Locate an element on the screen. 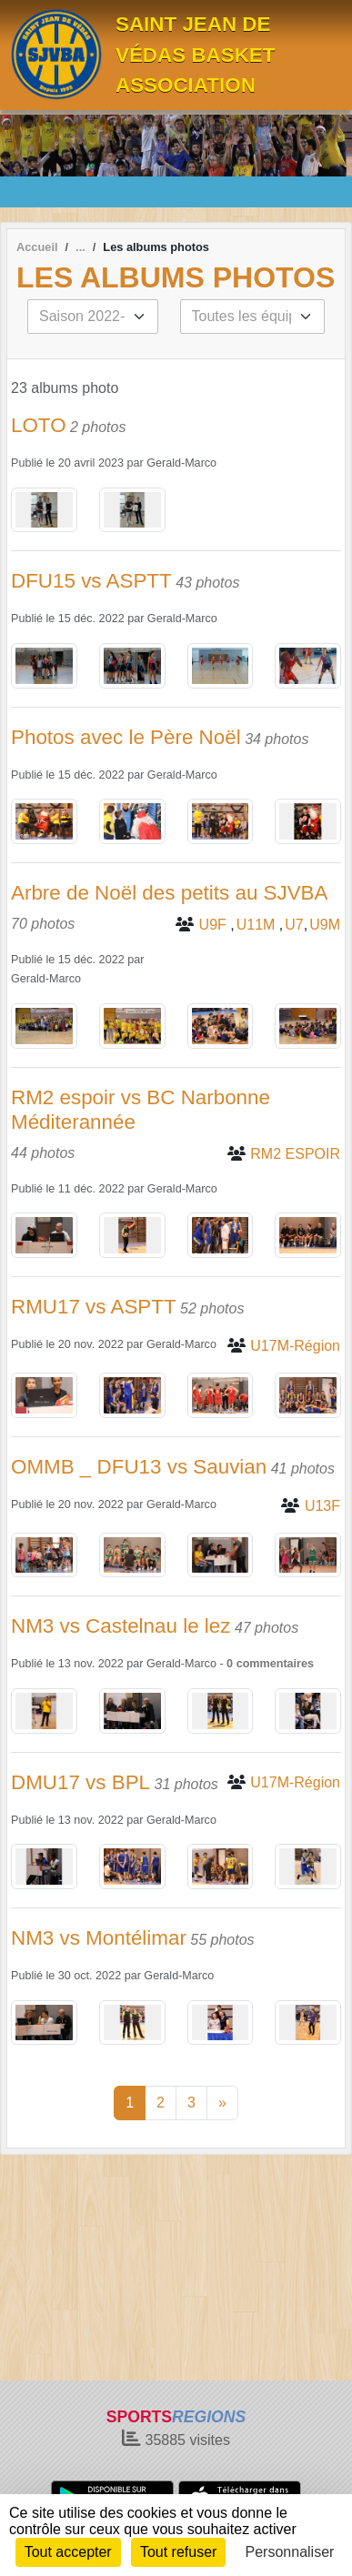 The height and width of the screenshot is (2576, 352). OMMB _ DFU13 vs Sauvian is located at coordinates (139, 1466).